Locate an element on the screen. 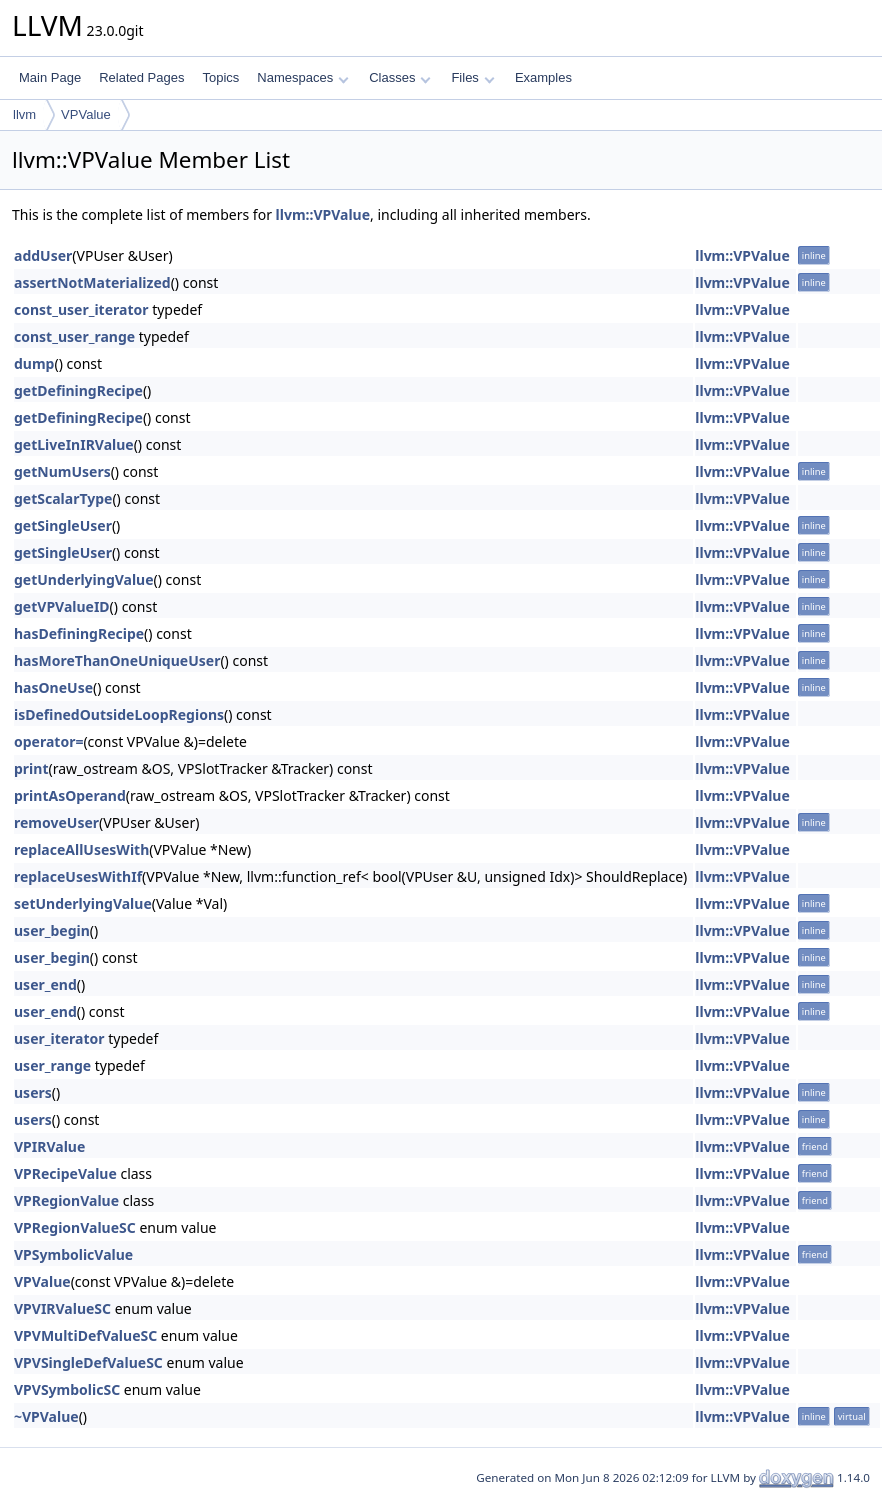 This screenshot has height=1494, width=882. replaceUsesWithIf is located at coordinates (78, 876).